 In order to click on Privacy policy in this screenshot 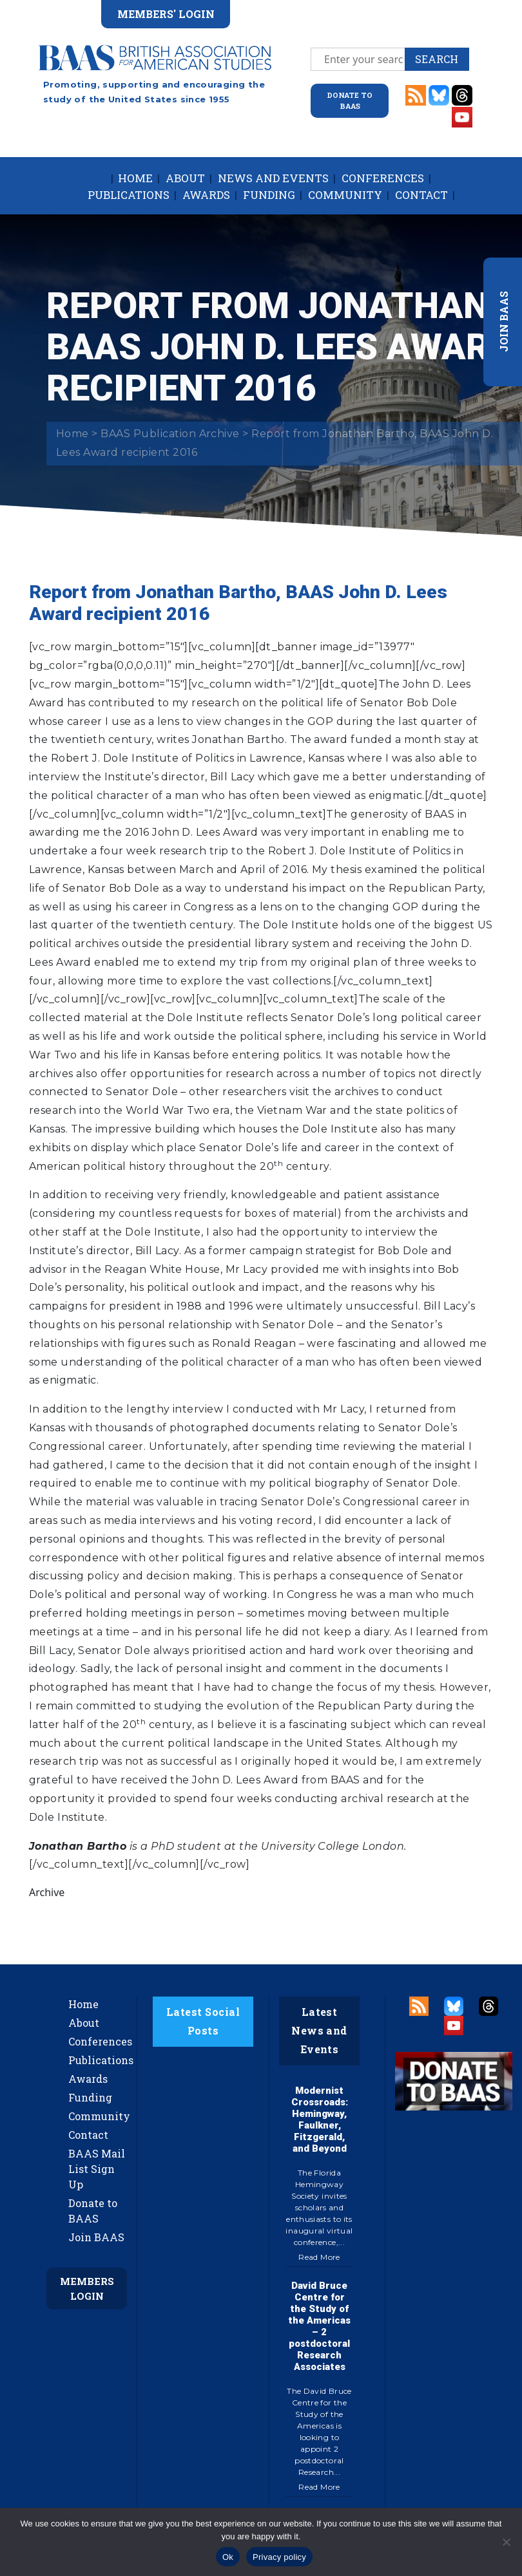, I will do `click(279, 2557)`.